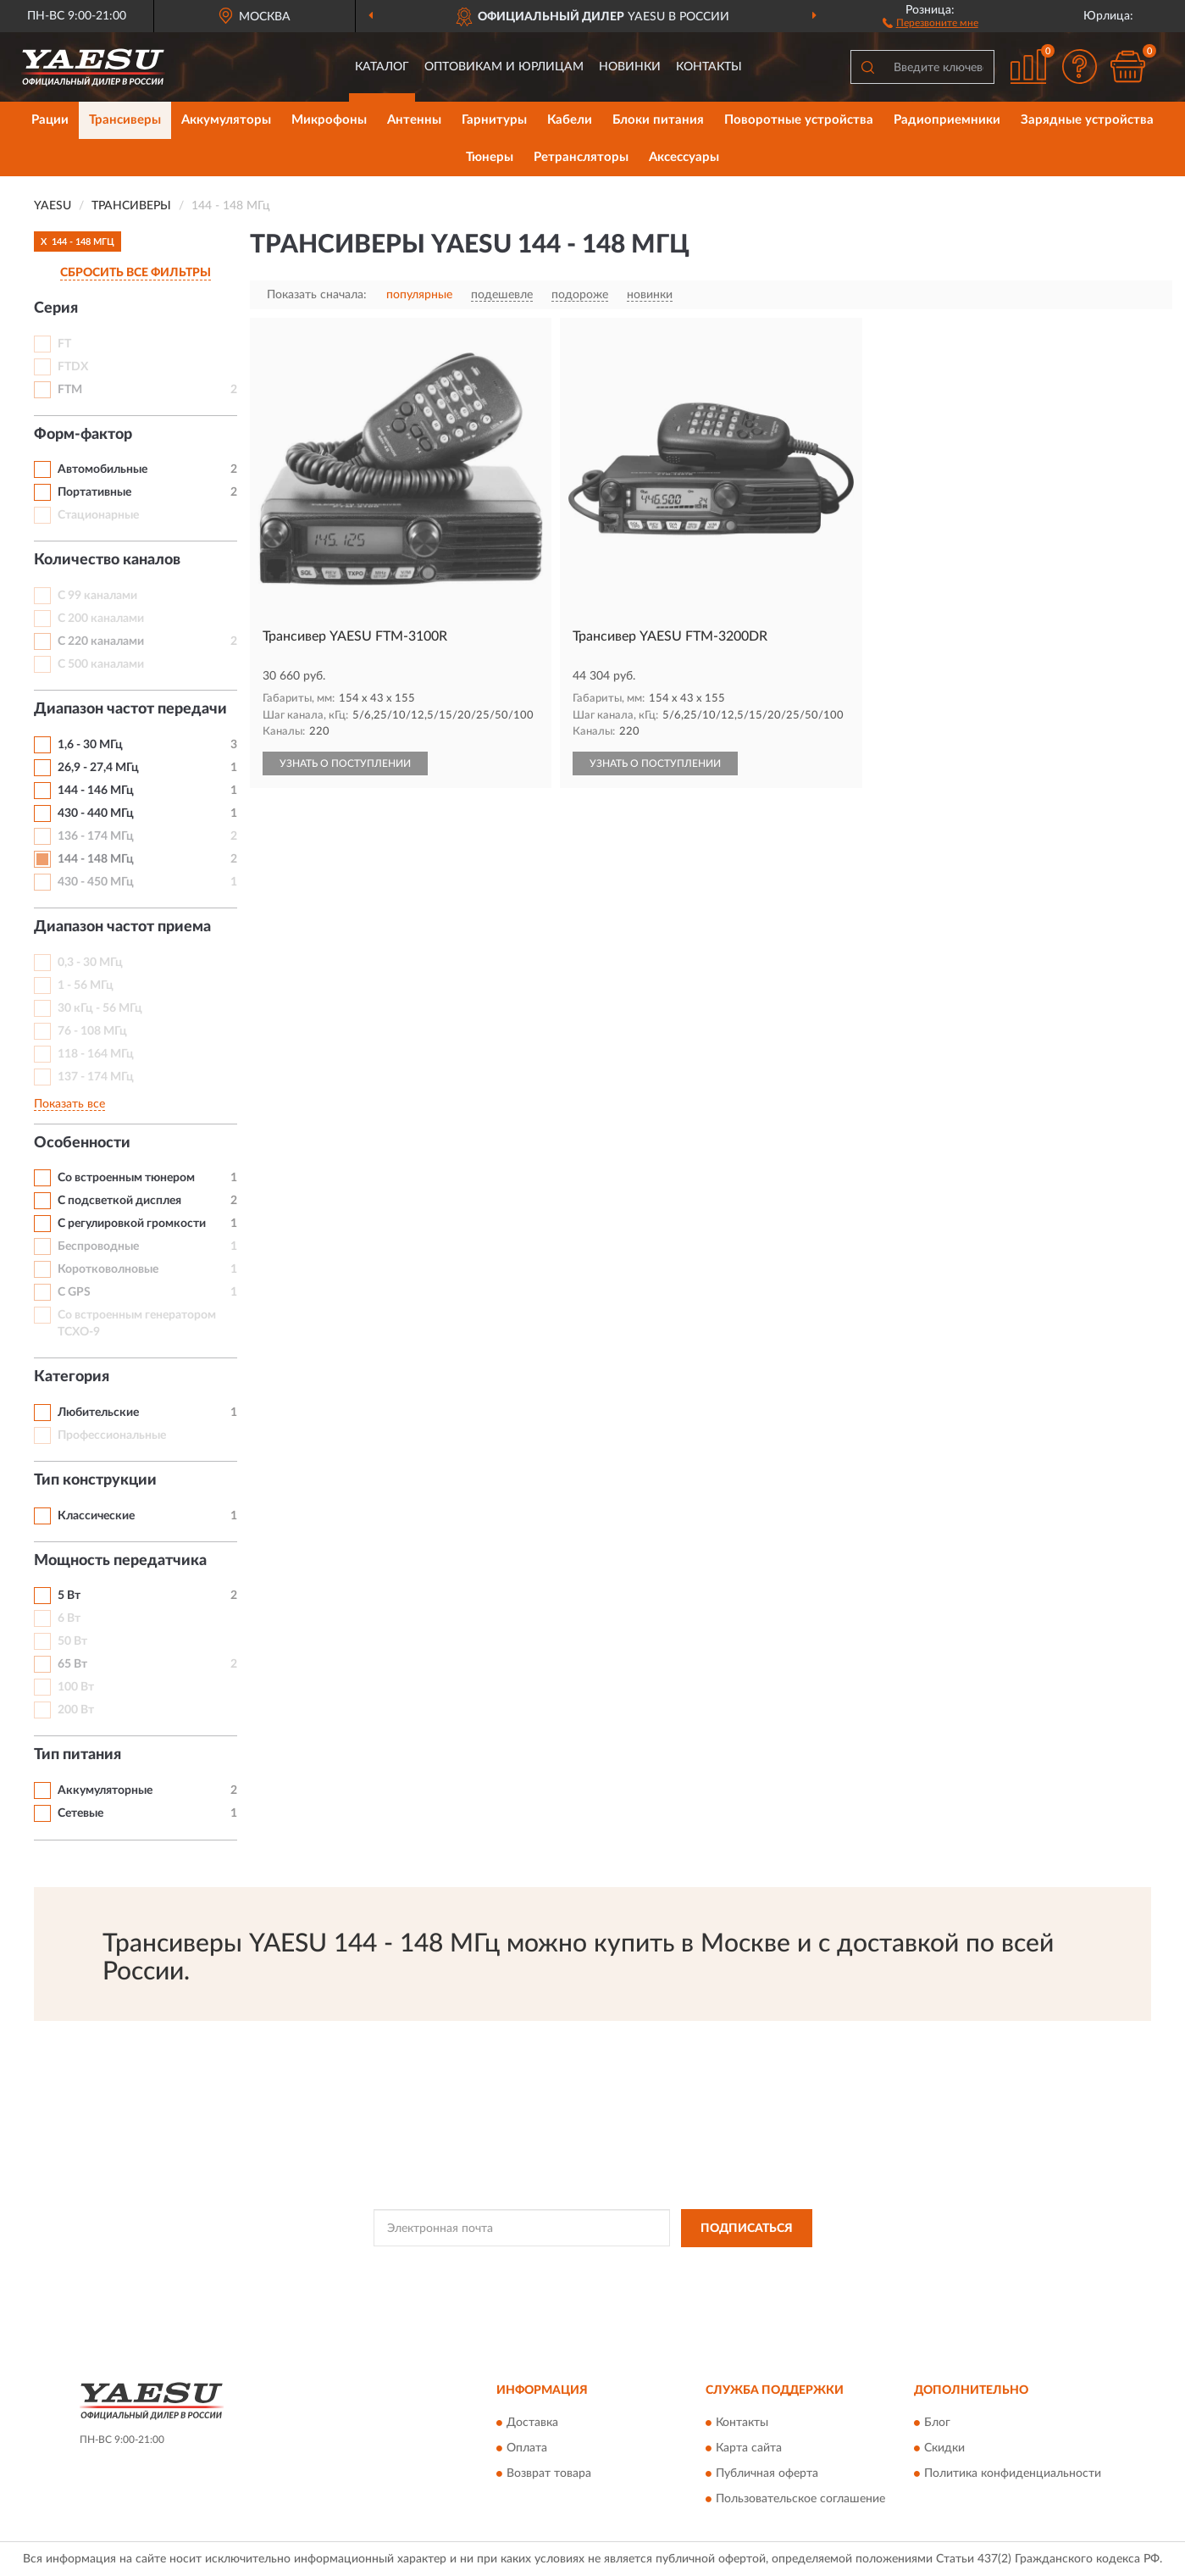  I want to click on Карта сайта, so click(749, 2449).